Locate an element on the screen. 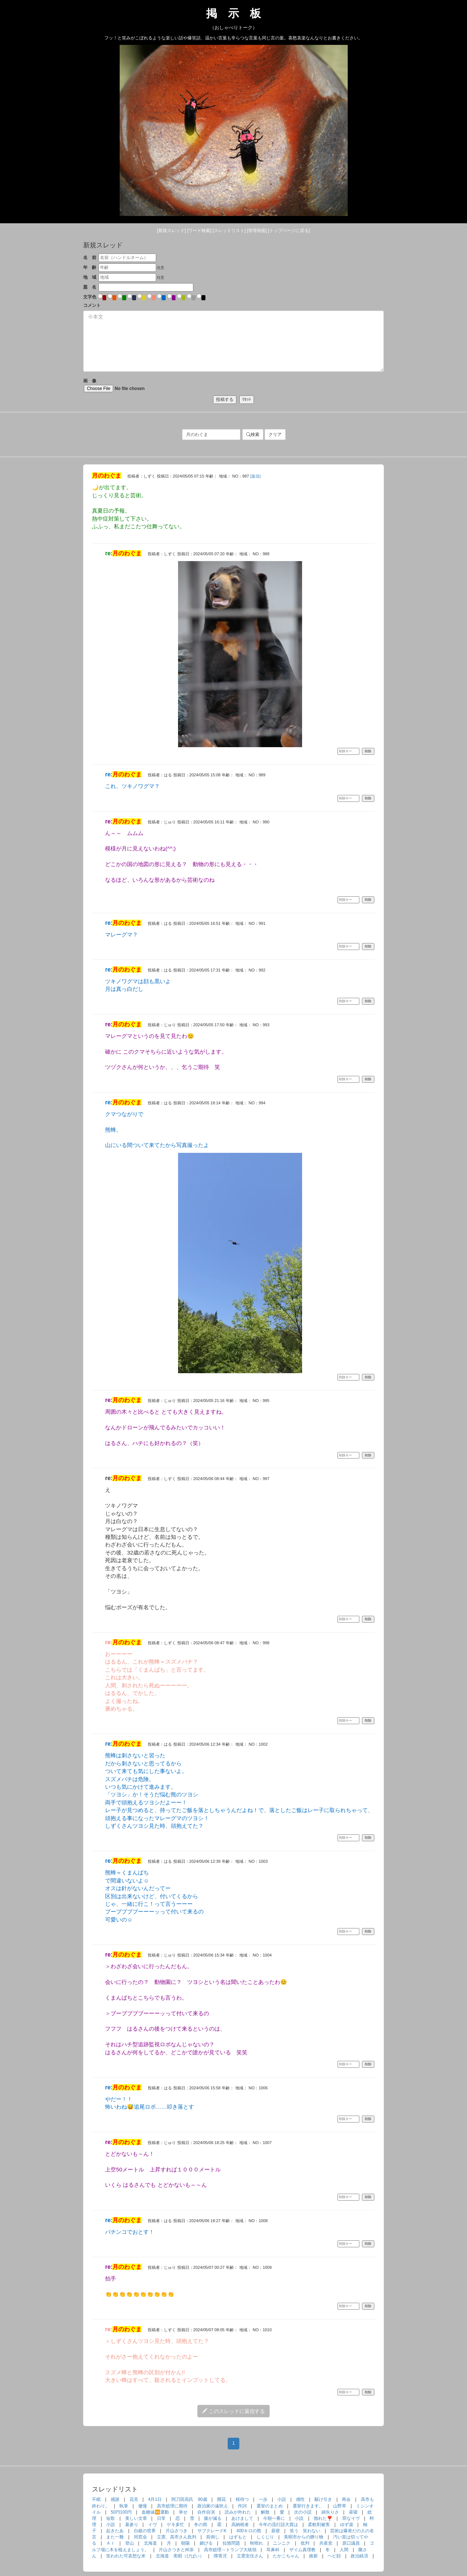  一歩 is located at coordinates (263, 2499).